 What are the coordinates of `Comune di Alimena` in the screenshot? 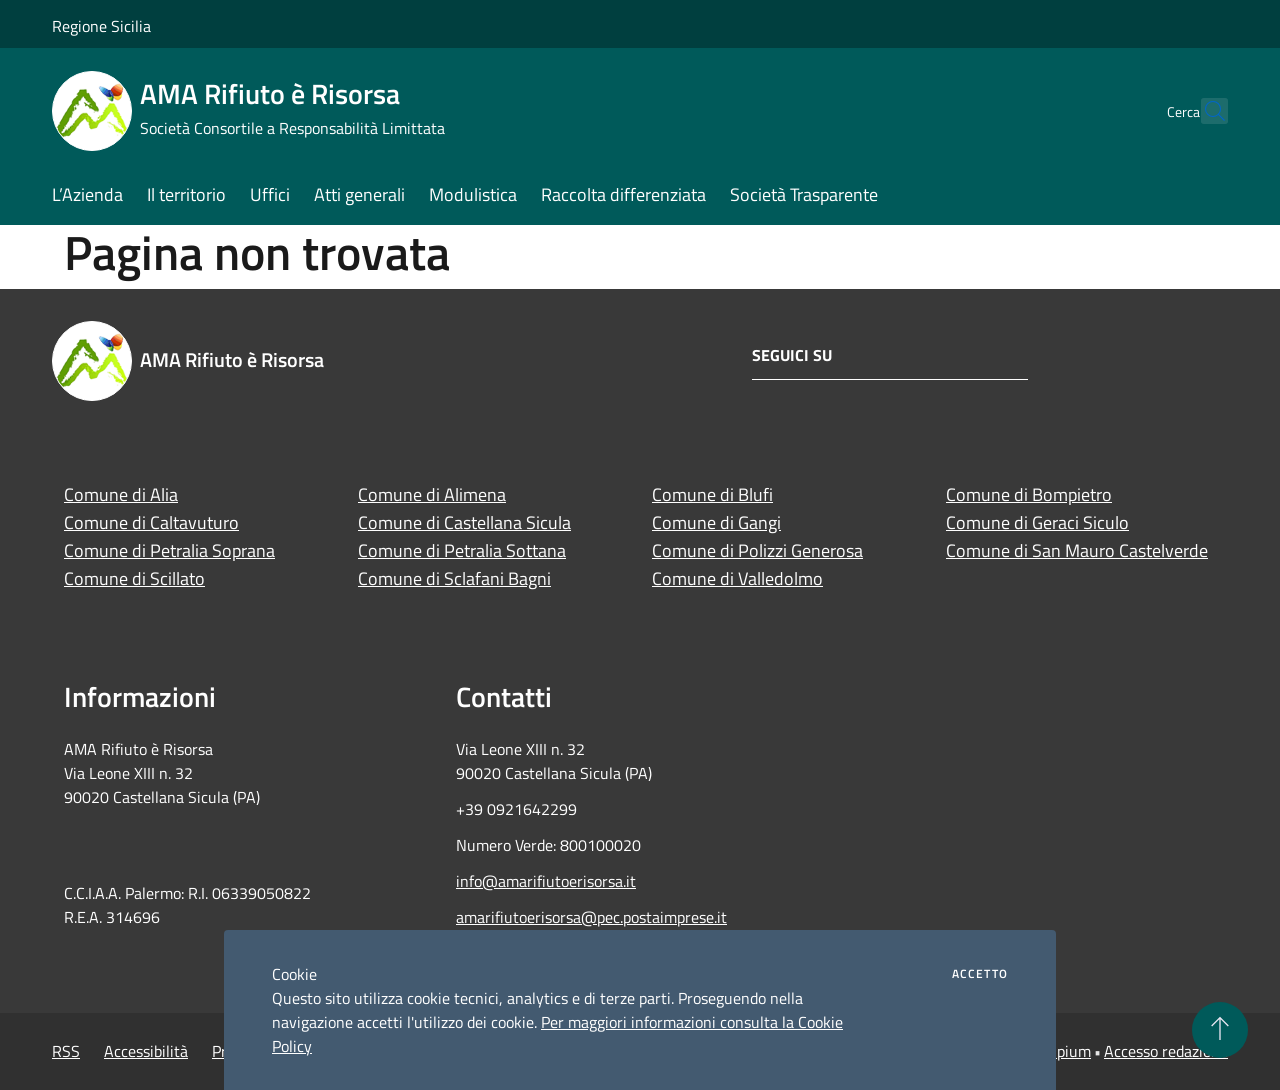 It's located at (432, 494).